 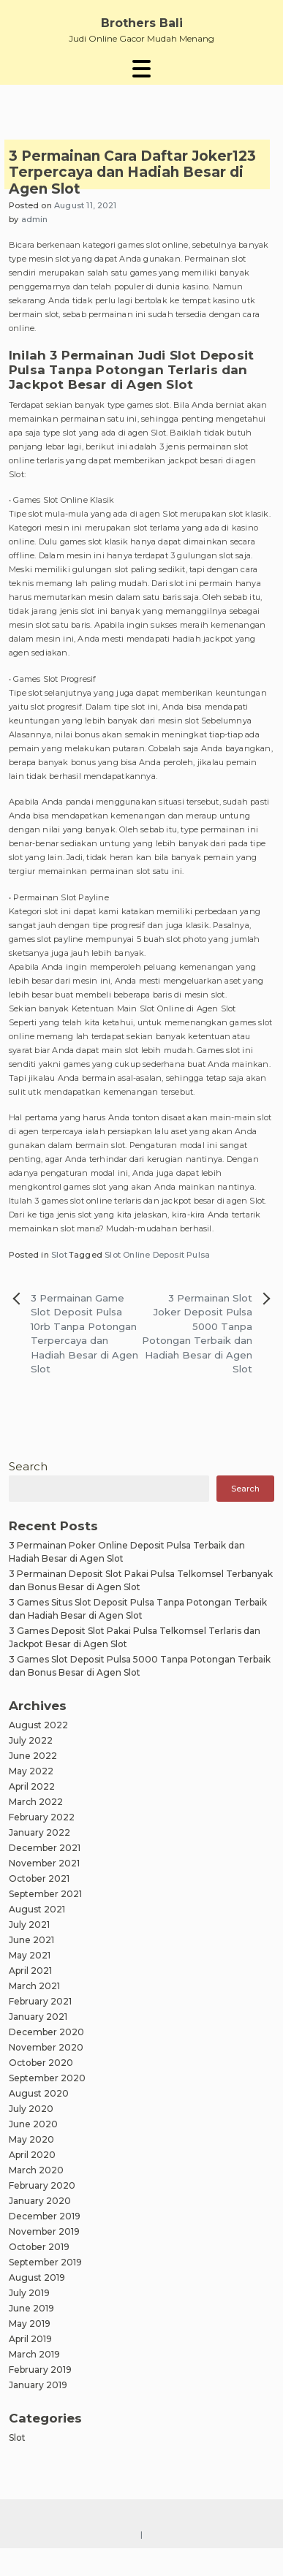 I want to click on Search, so click(x=28, y=1466).